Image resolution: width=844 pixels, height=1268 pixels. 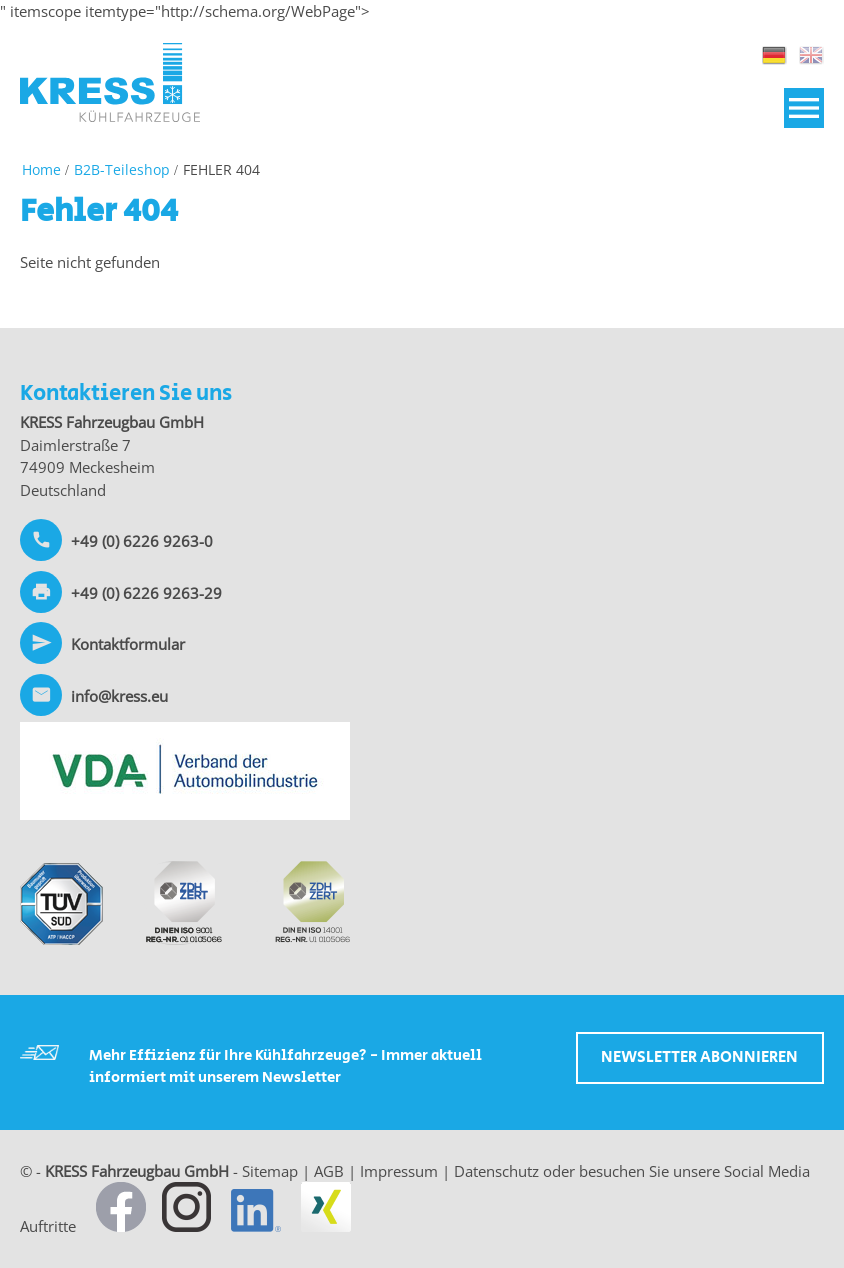 What do you see at coordinates (128, 644) in the screenshot?
I see `Kontaktformular` at bounding box center [128, 644].